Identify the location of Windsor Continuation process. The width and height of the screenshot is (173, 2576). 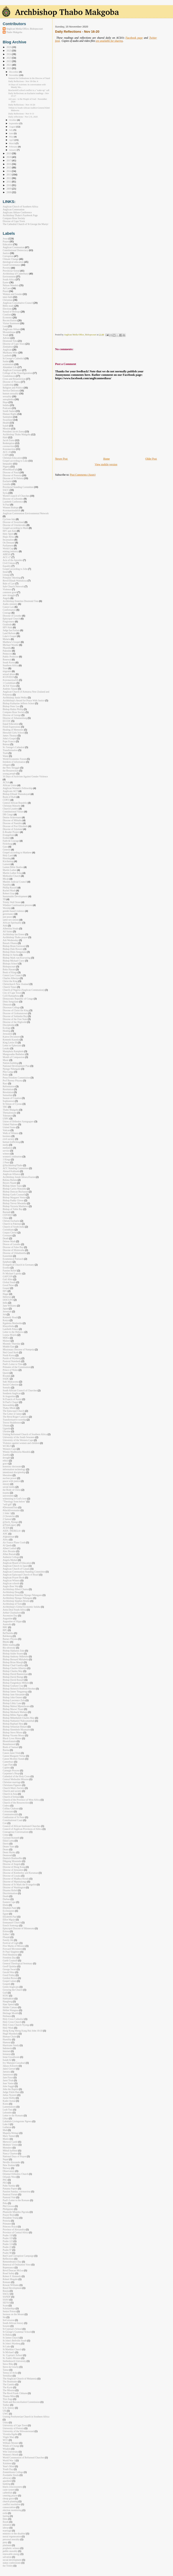
(17, 905).